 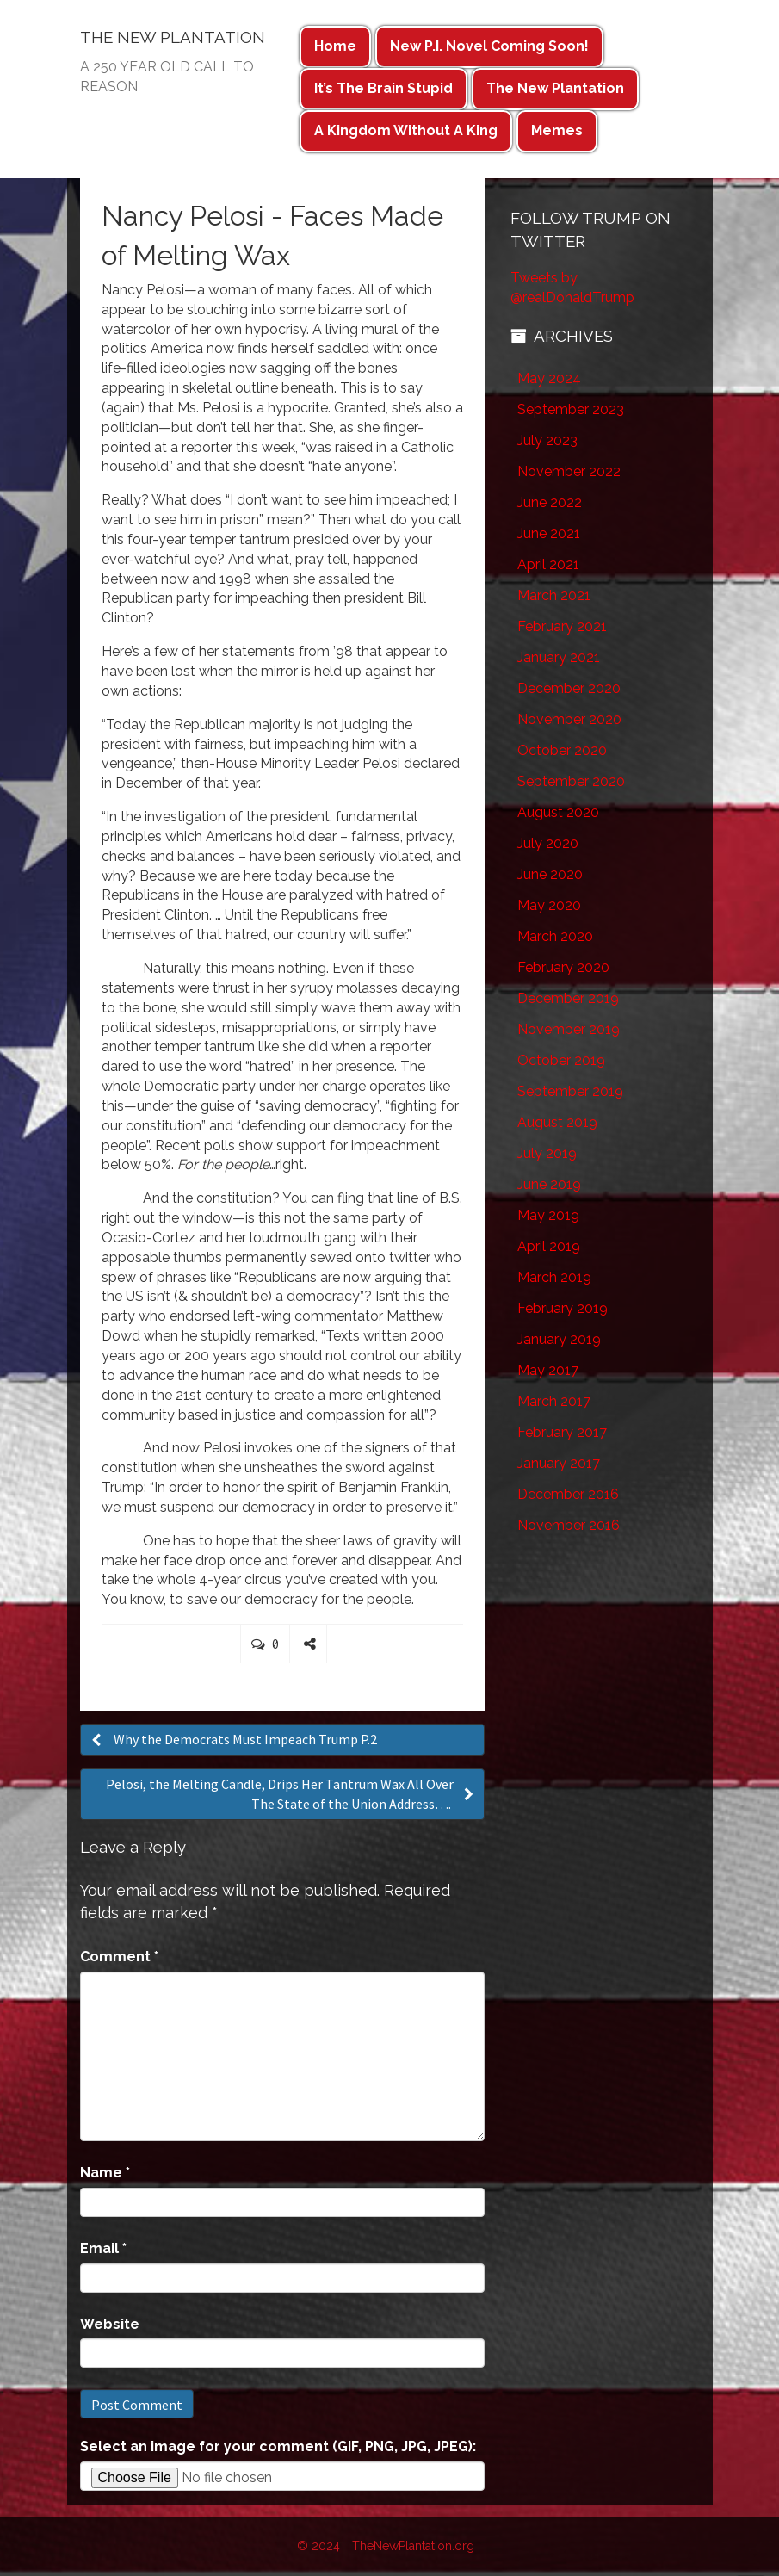 What do you see at coordinates (547, 440) in the screenshot?
I see `July 2023` at bounding box center [547, 440].